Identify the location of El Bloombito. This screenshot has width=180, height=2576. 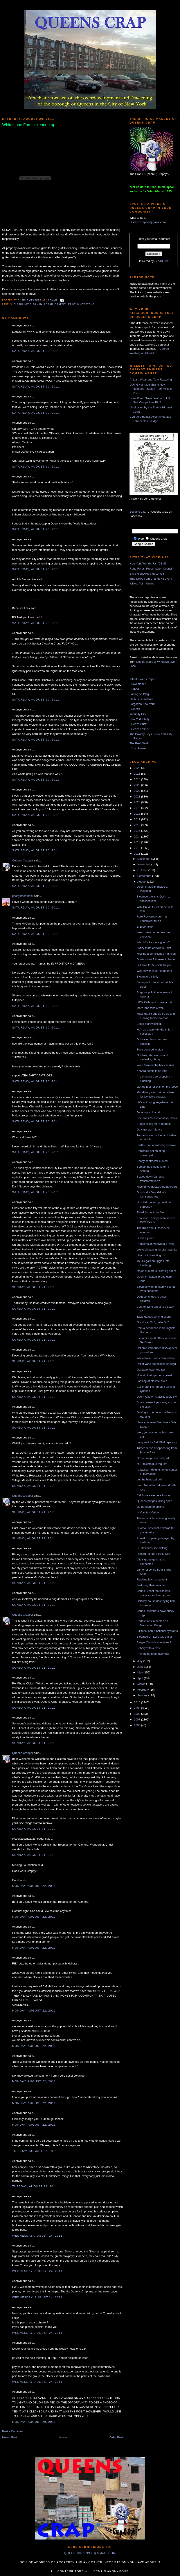
(145, 926).